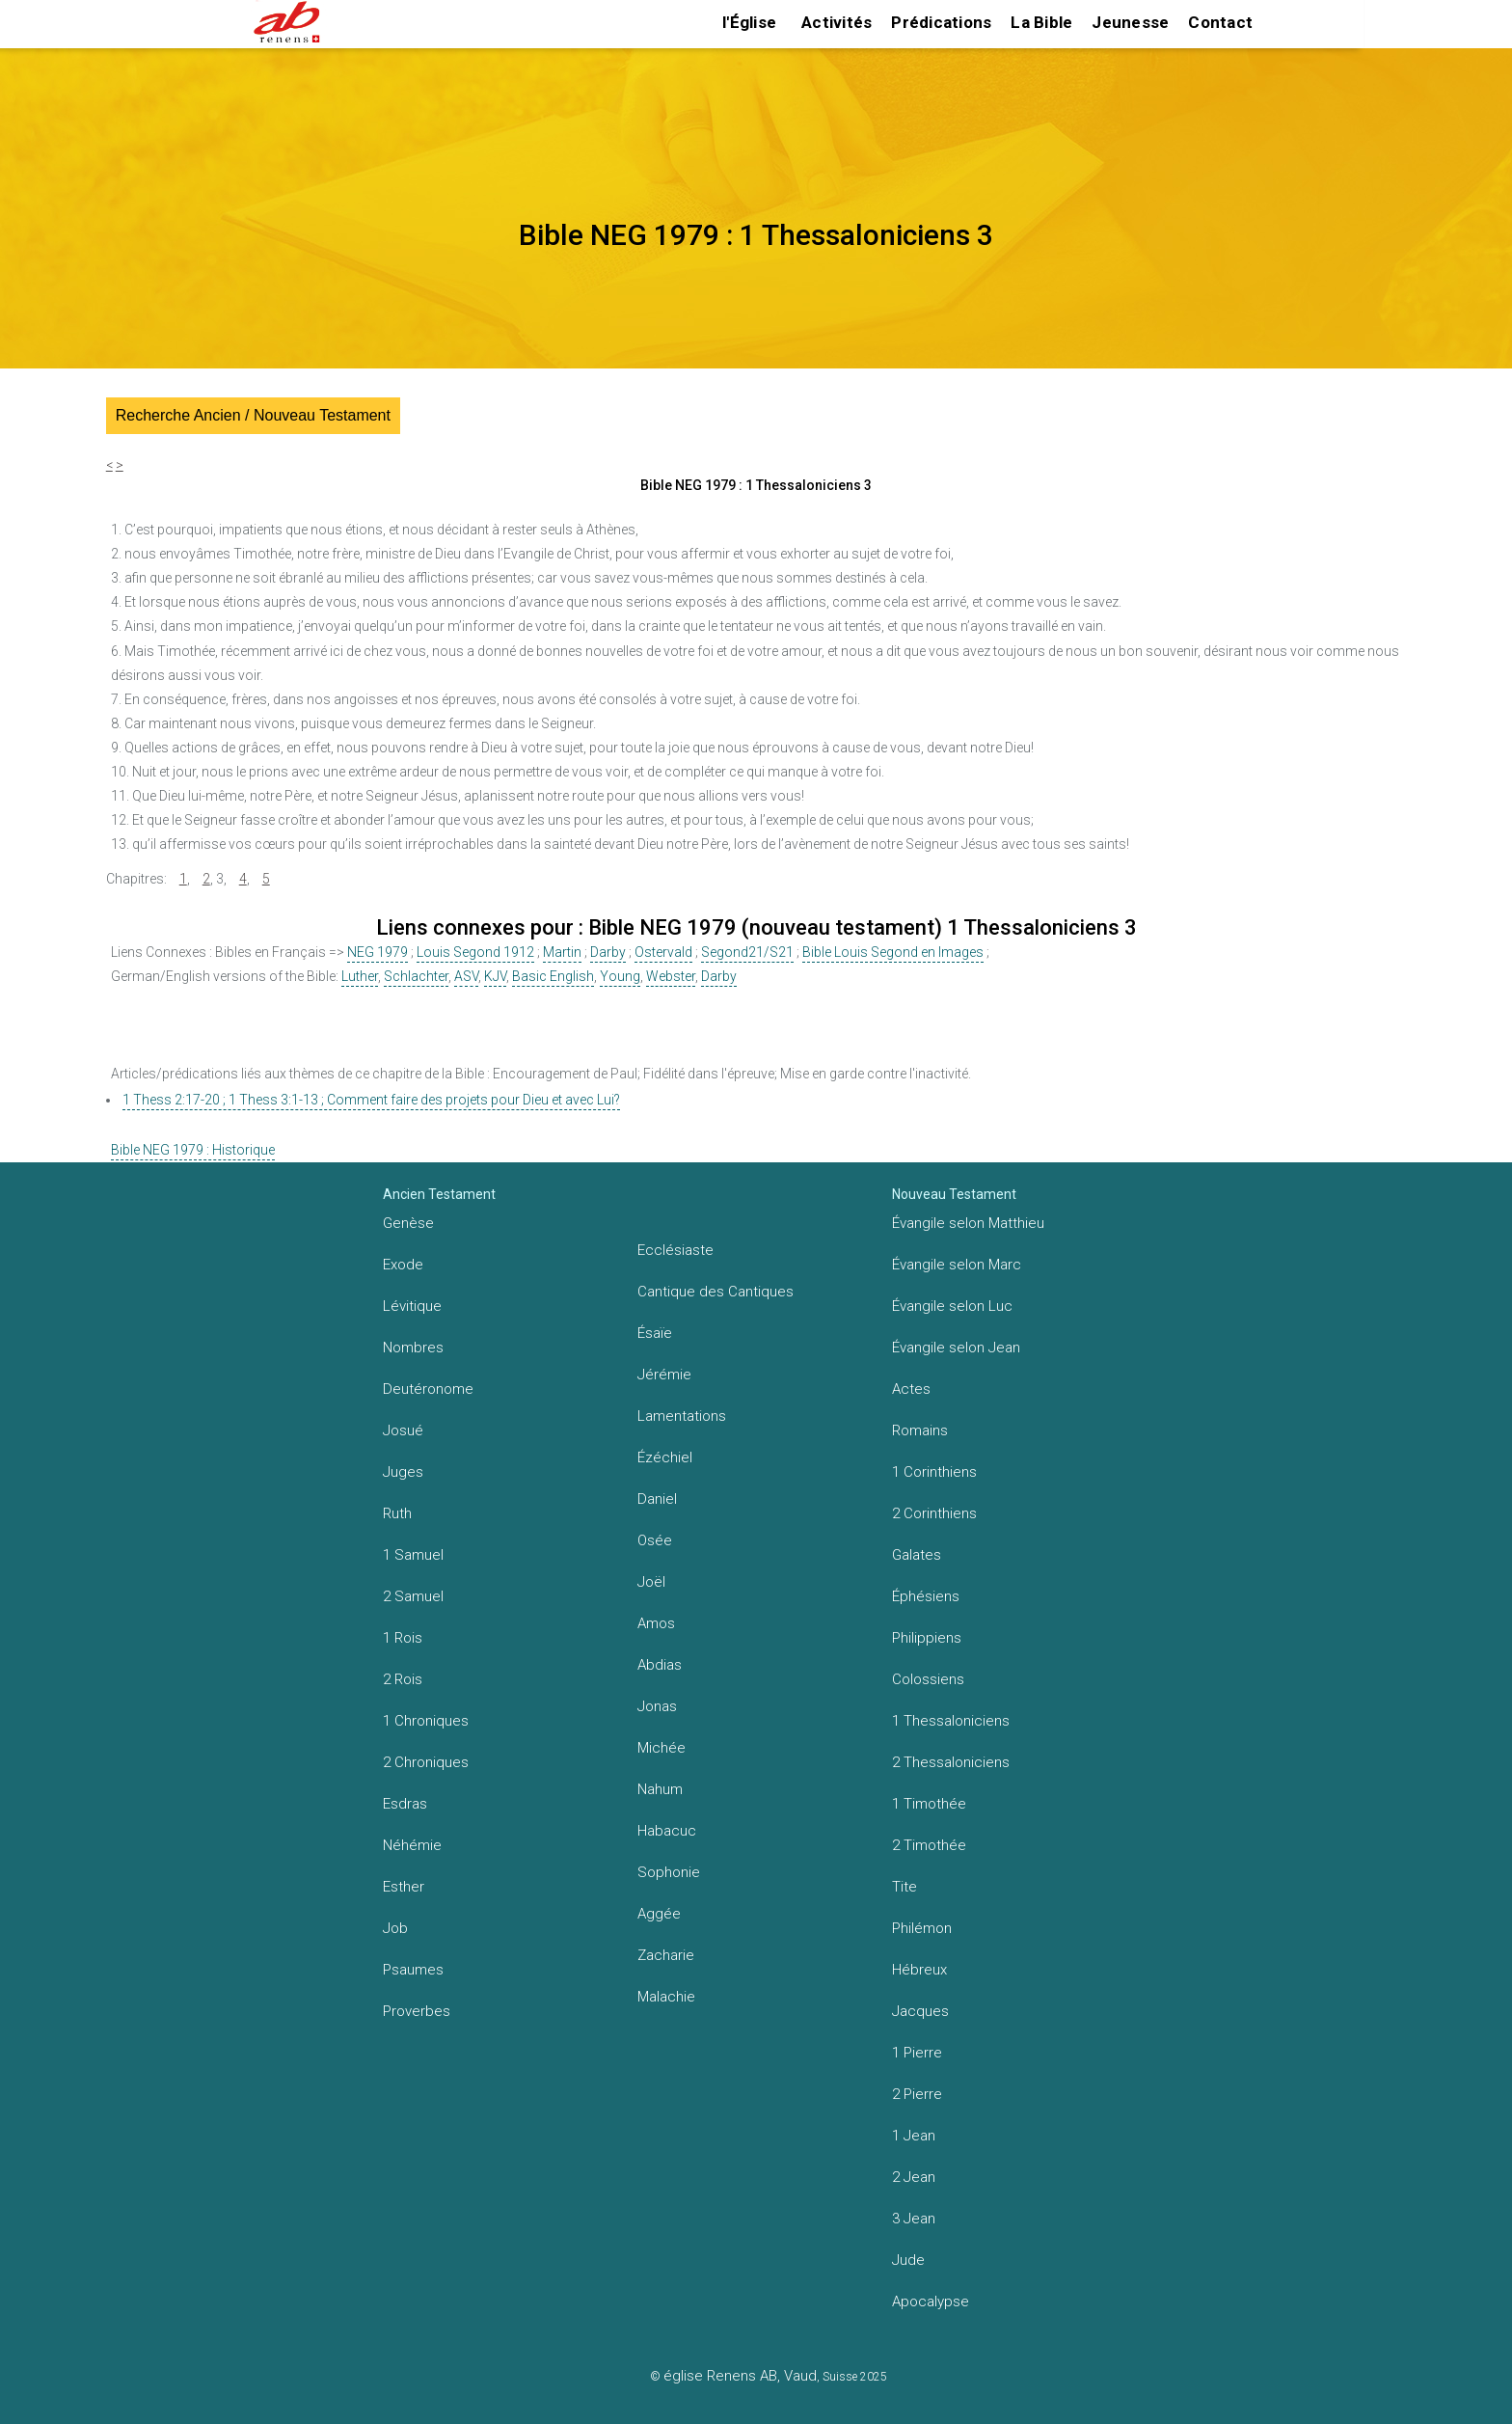  What do you see at coordinates (413, 1969) in the screenshot?
I see `Psaumes` at bounding box center [413, 1969].